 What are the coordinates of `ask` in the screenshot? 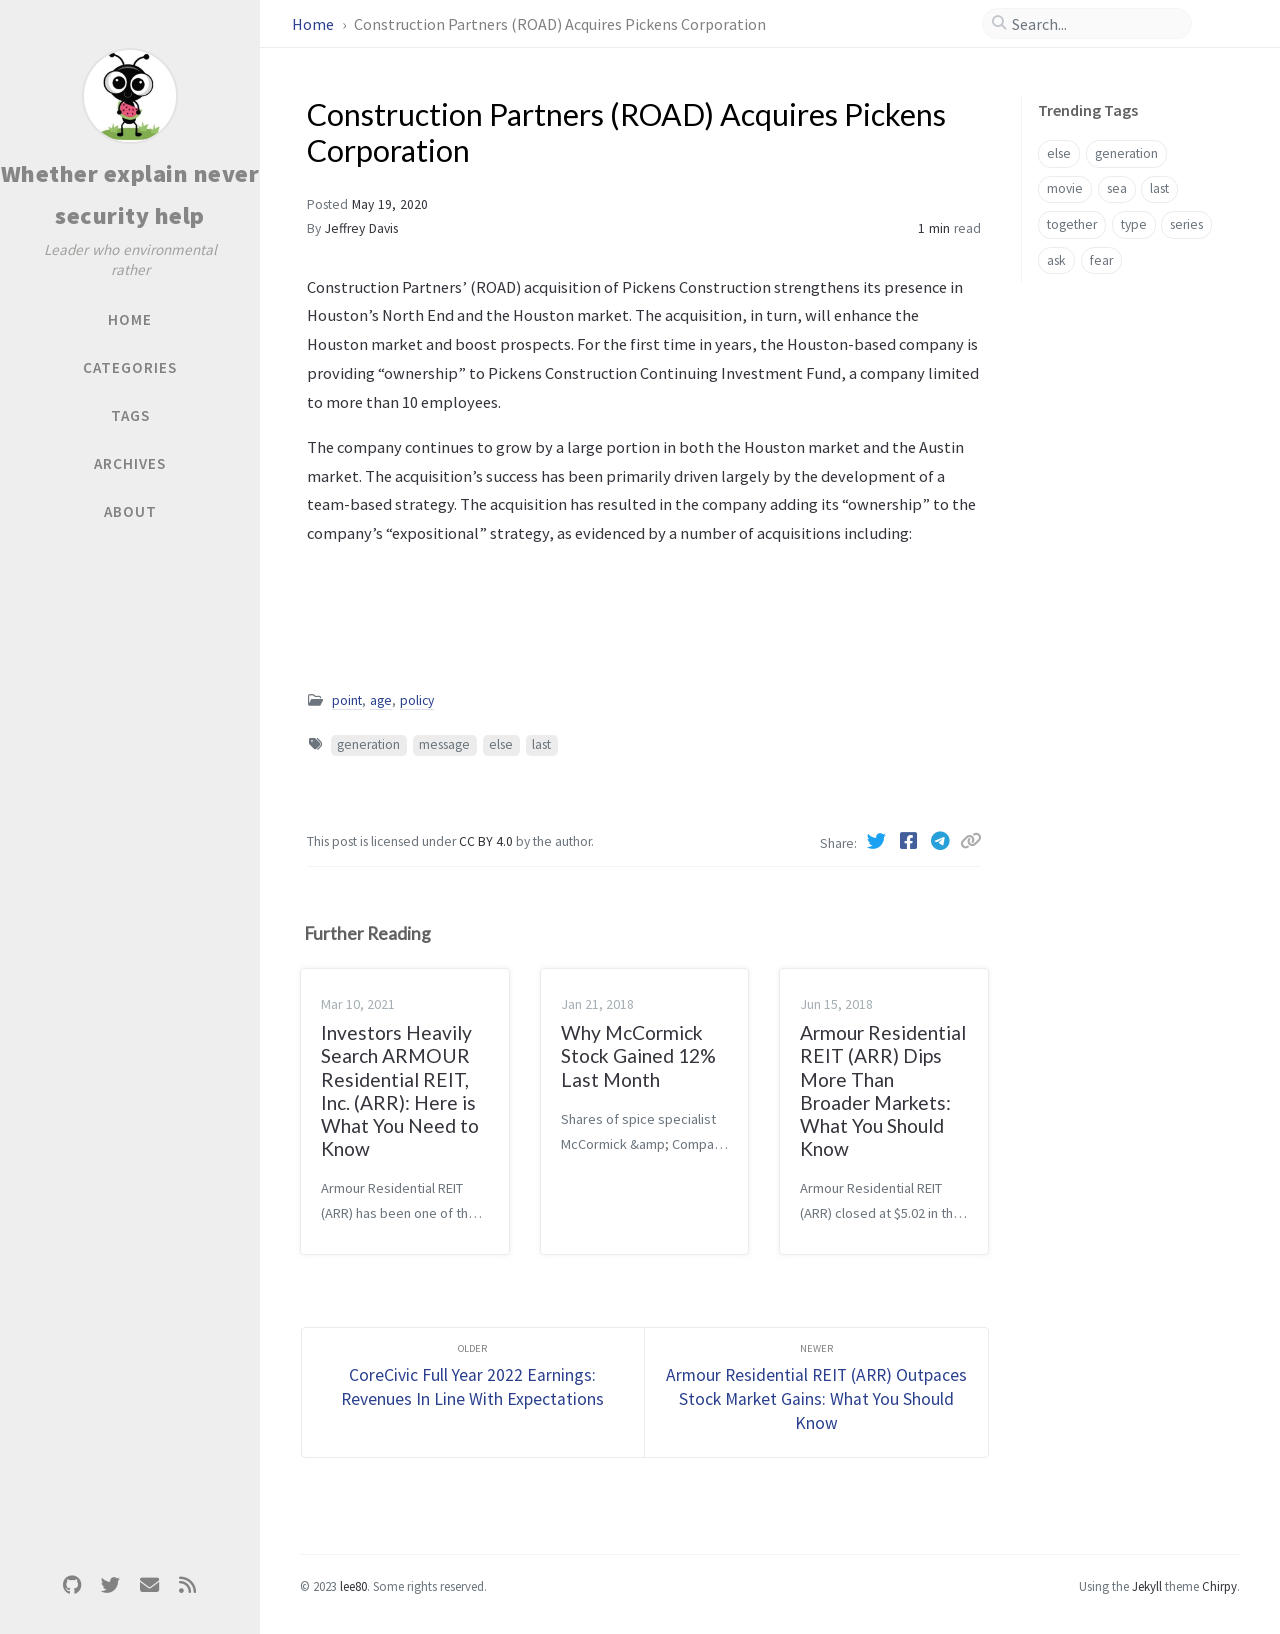 It's located at (1056, 260).